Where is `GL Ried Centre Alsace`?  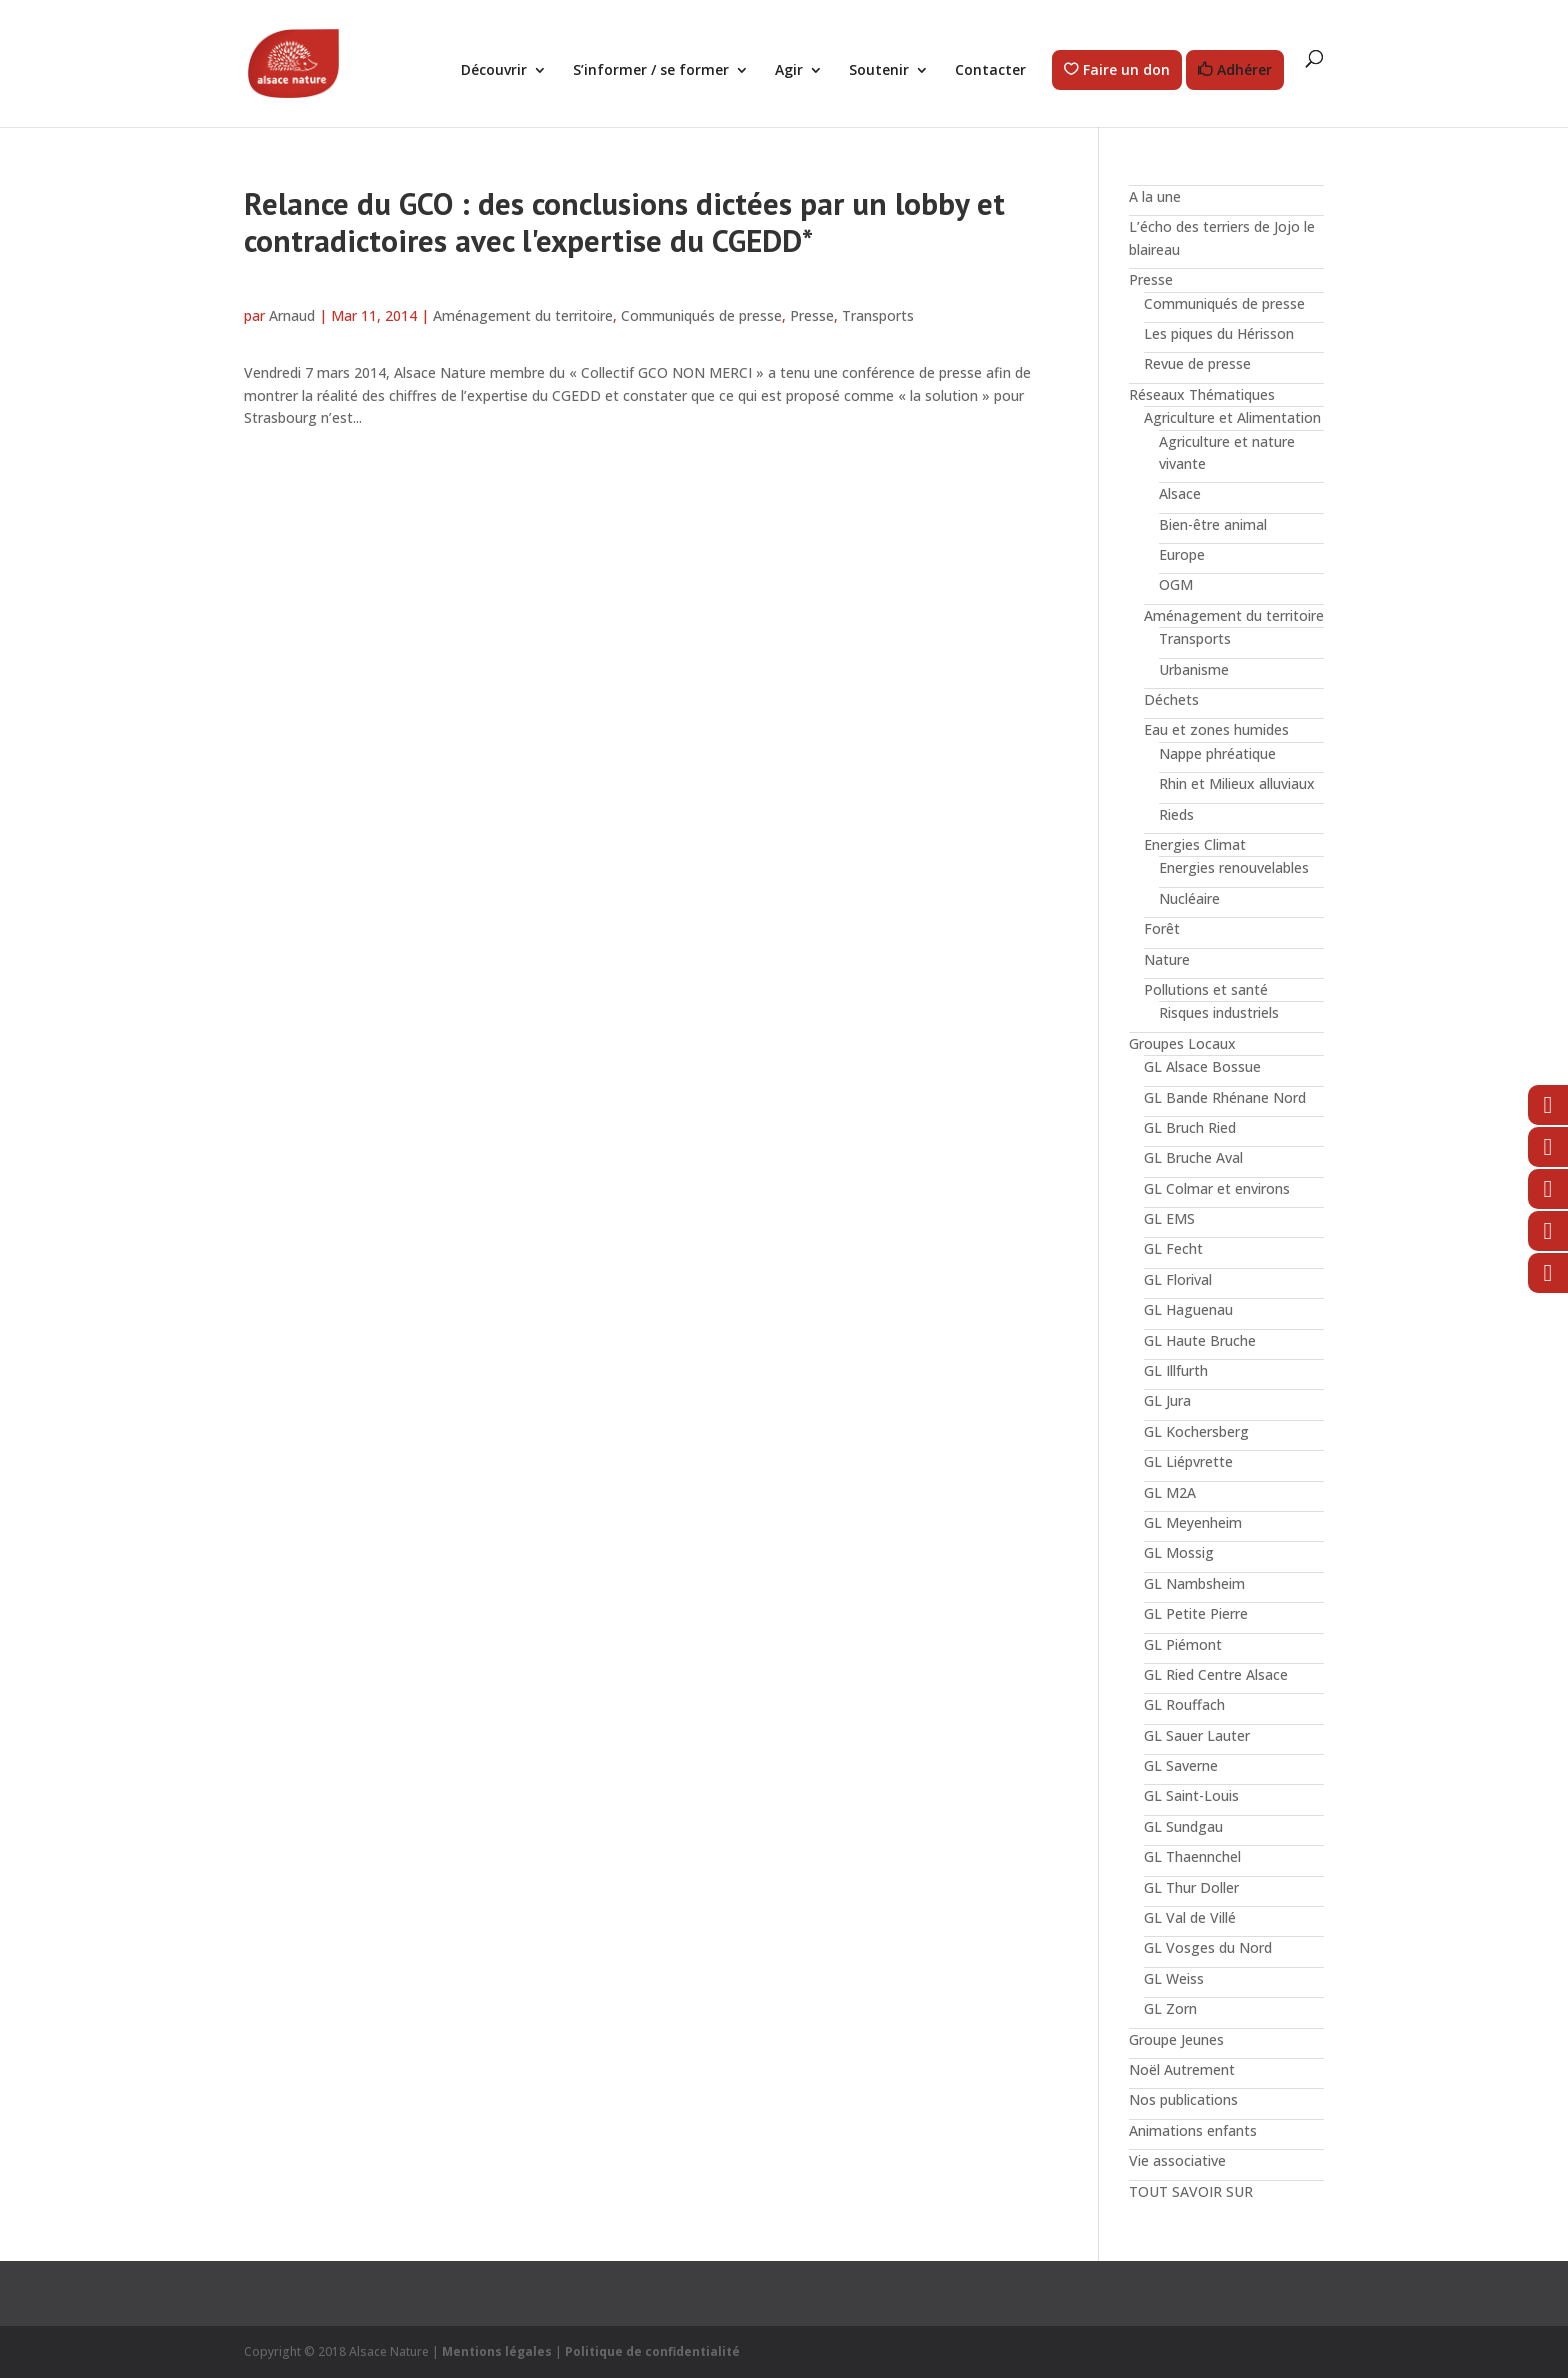 GL Ried Centre Alsace is located at coordinates (1216, 1674).